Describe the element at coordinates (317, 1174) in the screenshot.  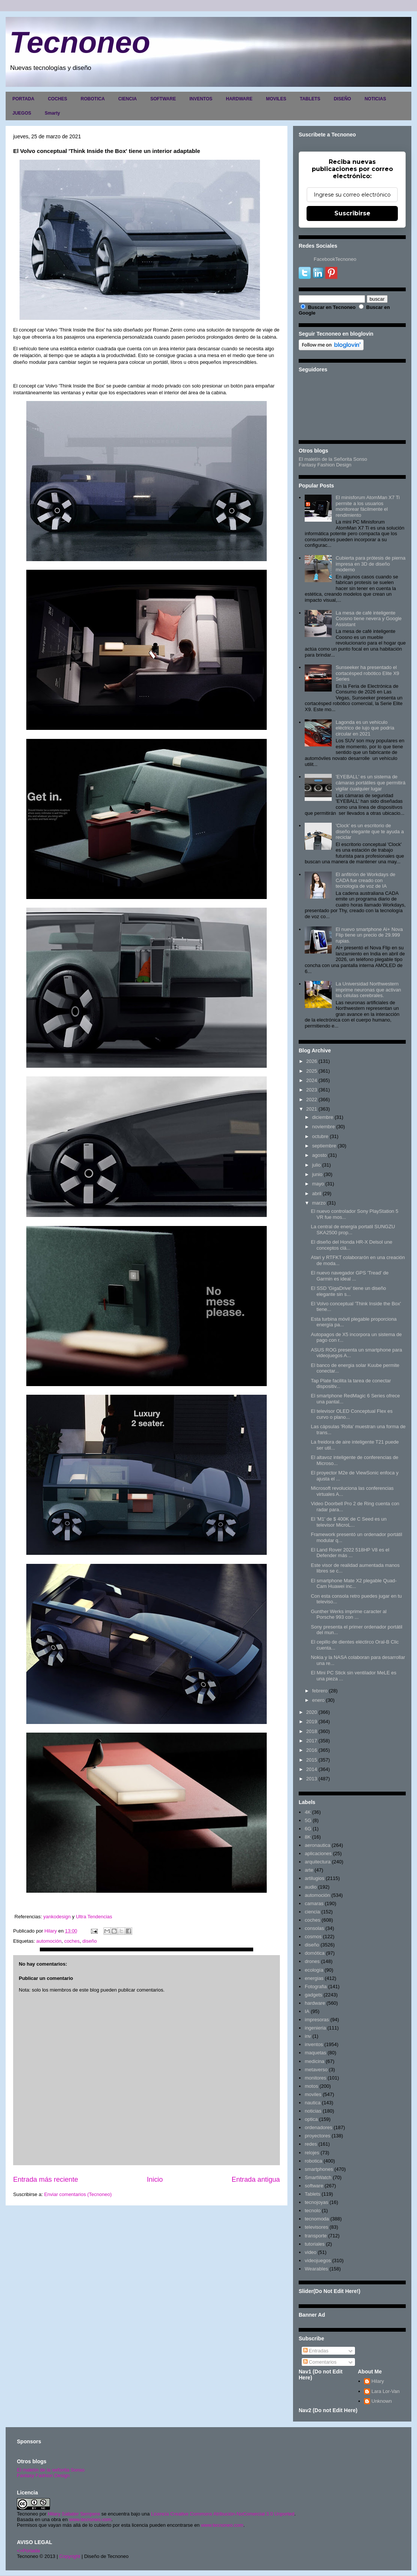
I see `junio` at that location.